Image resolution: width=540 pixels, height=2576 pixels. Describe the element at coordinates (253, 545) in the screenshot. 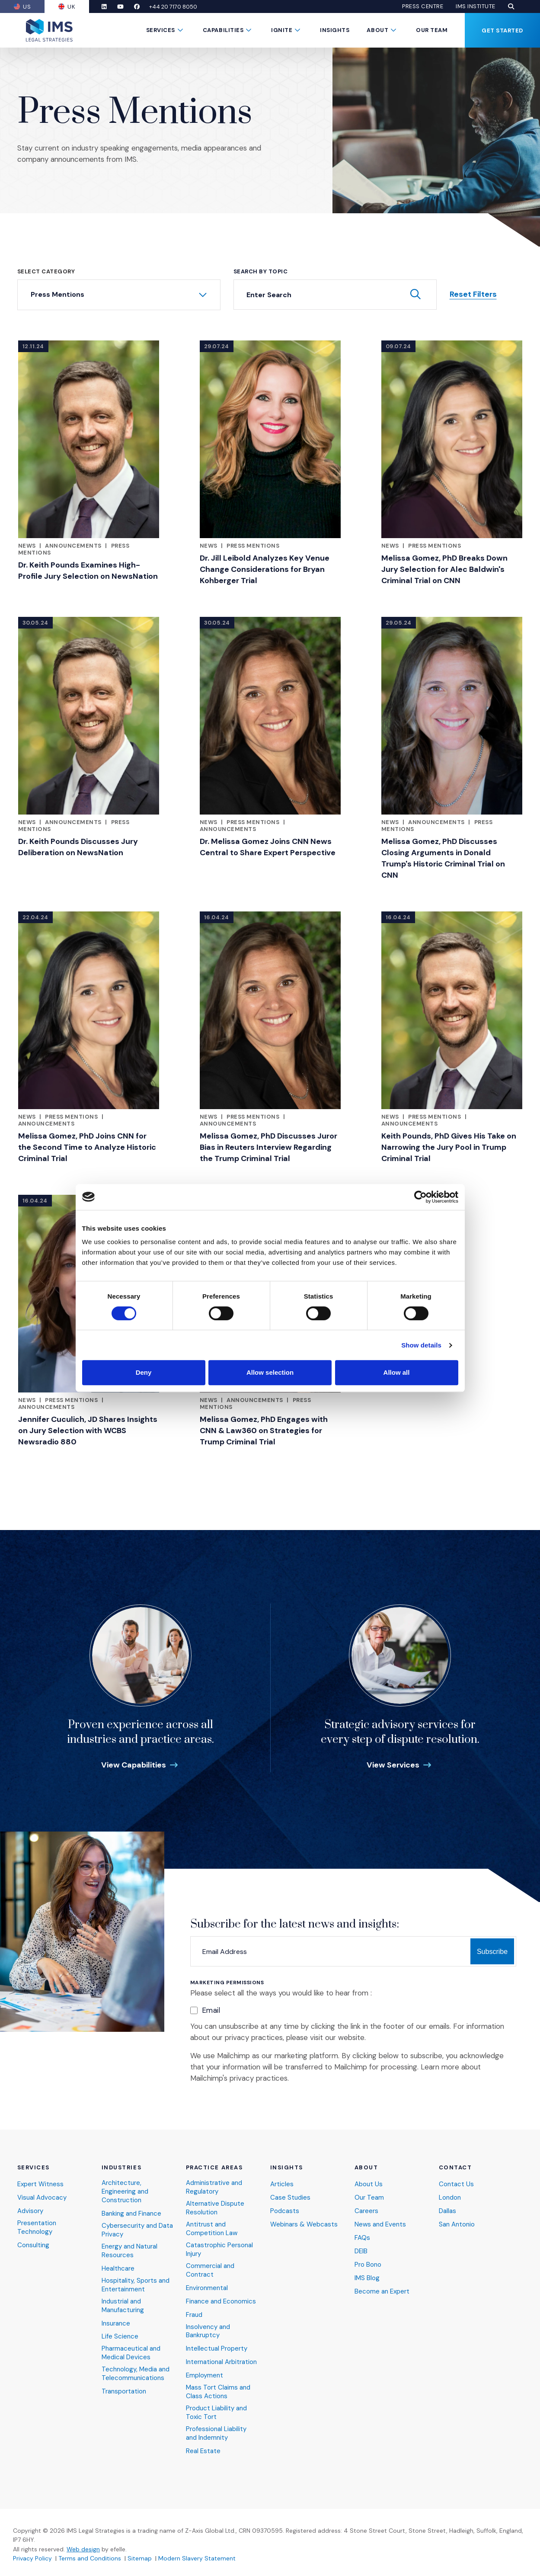

I see `Press Mentions` at that location.